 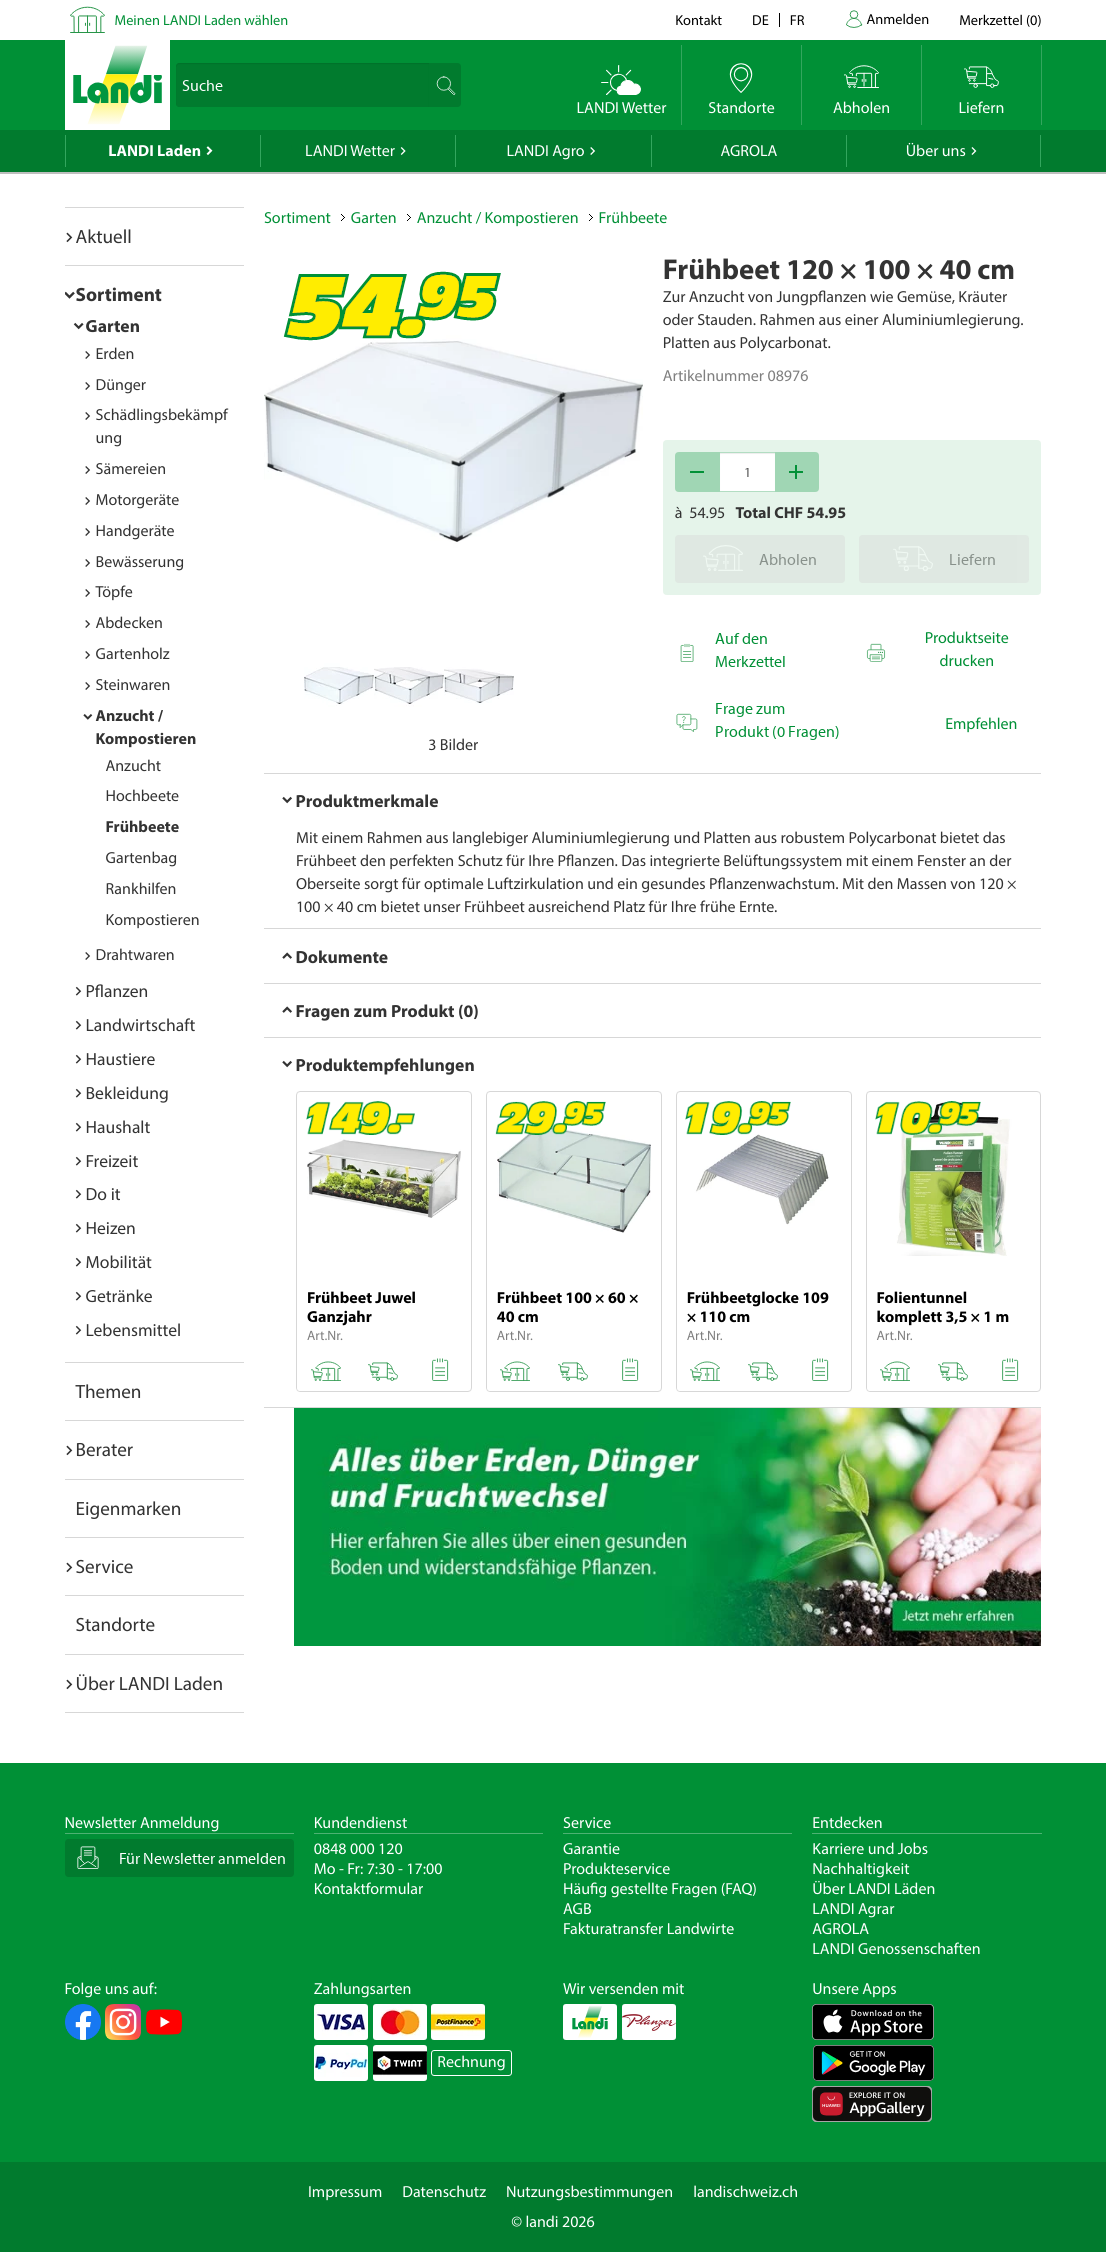 What do you see at coordinates (444, 2192) in the screenshot?
I see `Datenschutz` at bounding box center [444, 2192].